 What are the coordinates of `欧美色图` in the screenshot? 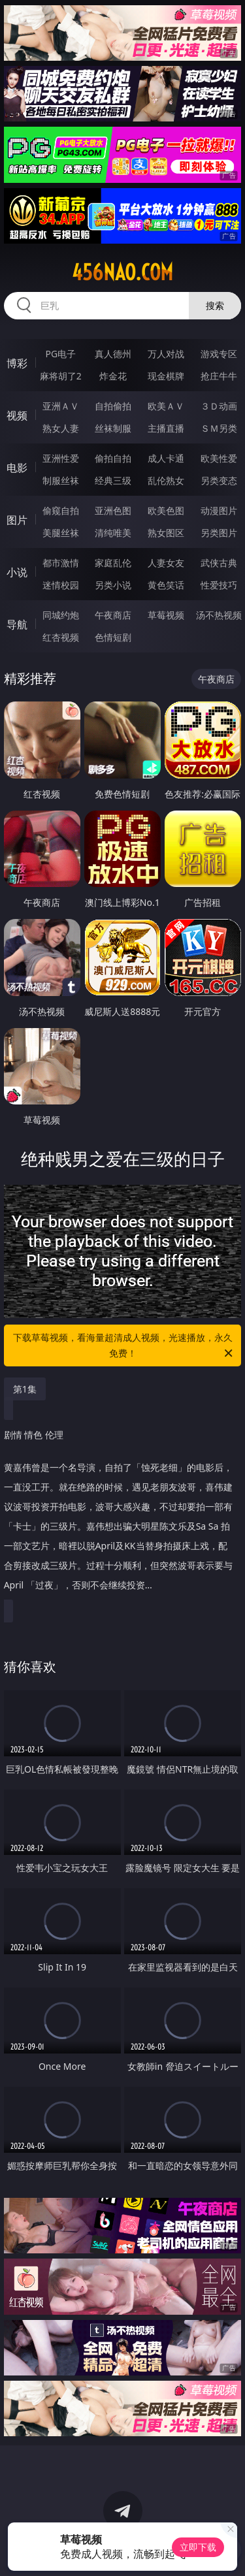 It's located at (166, 510).